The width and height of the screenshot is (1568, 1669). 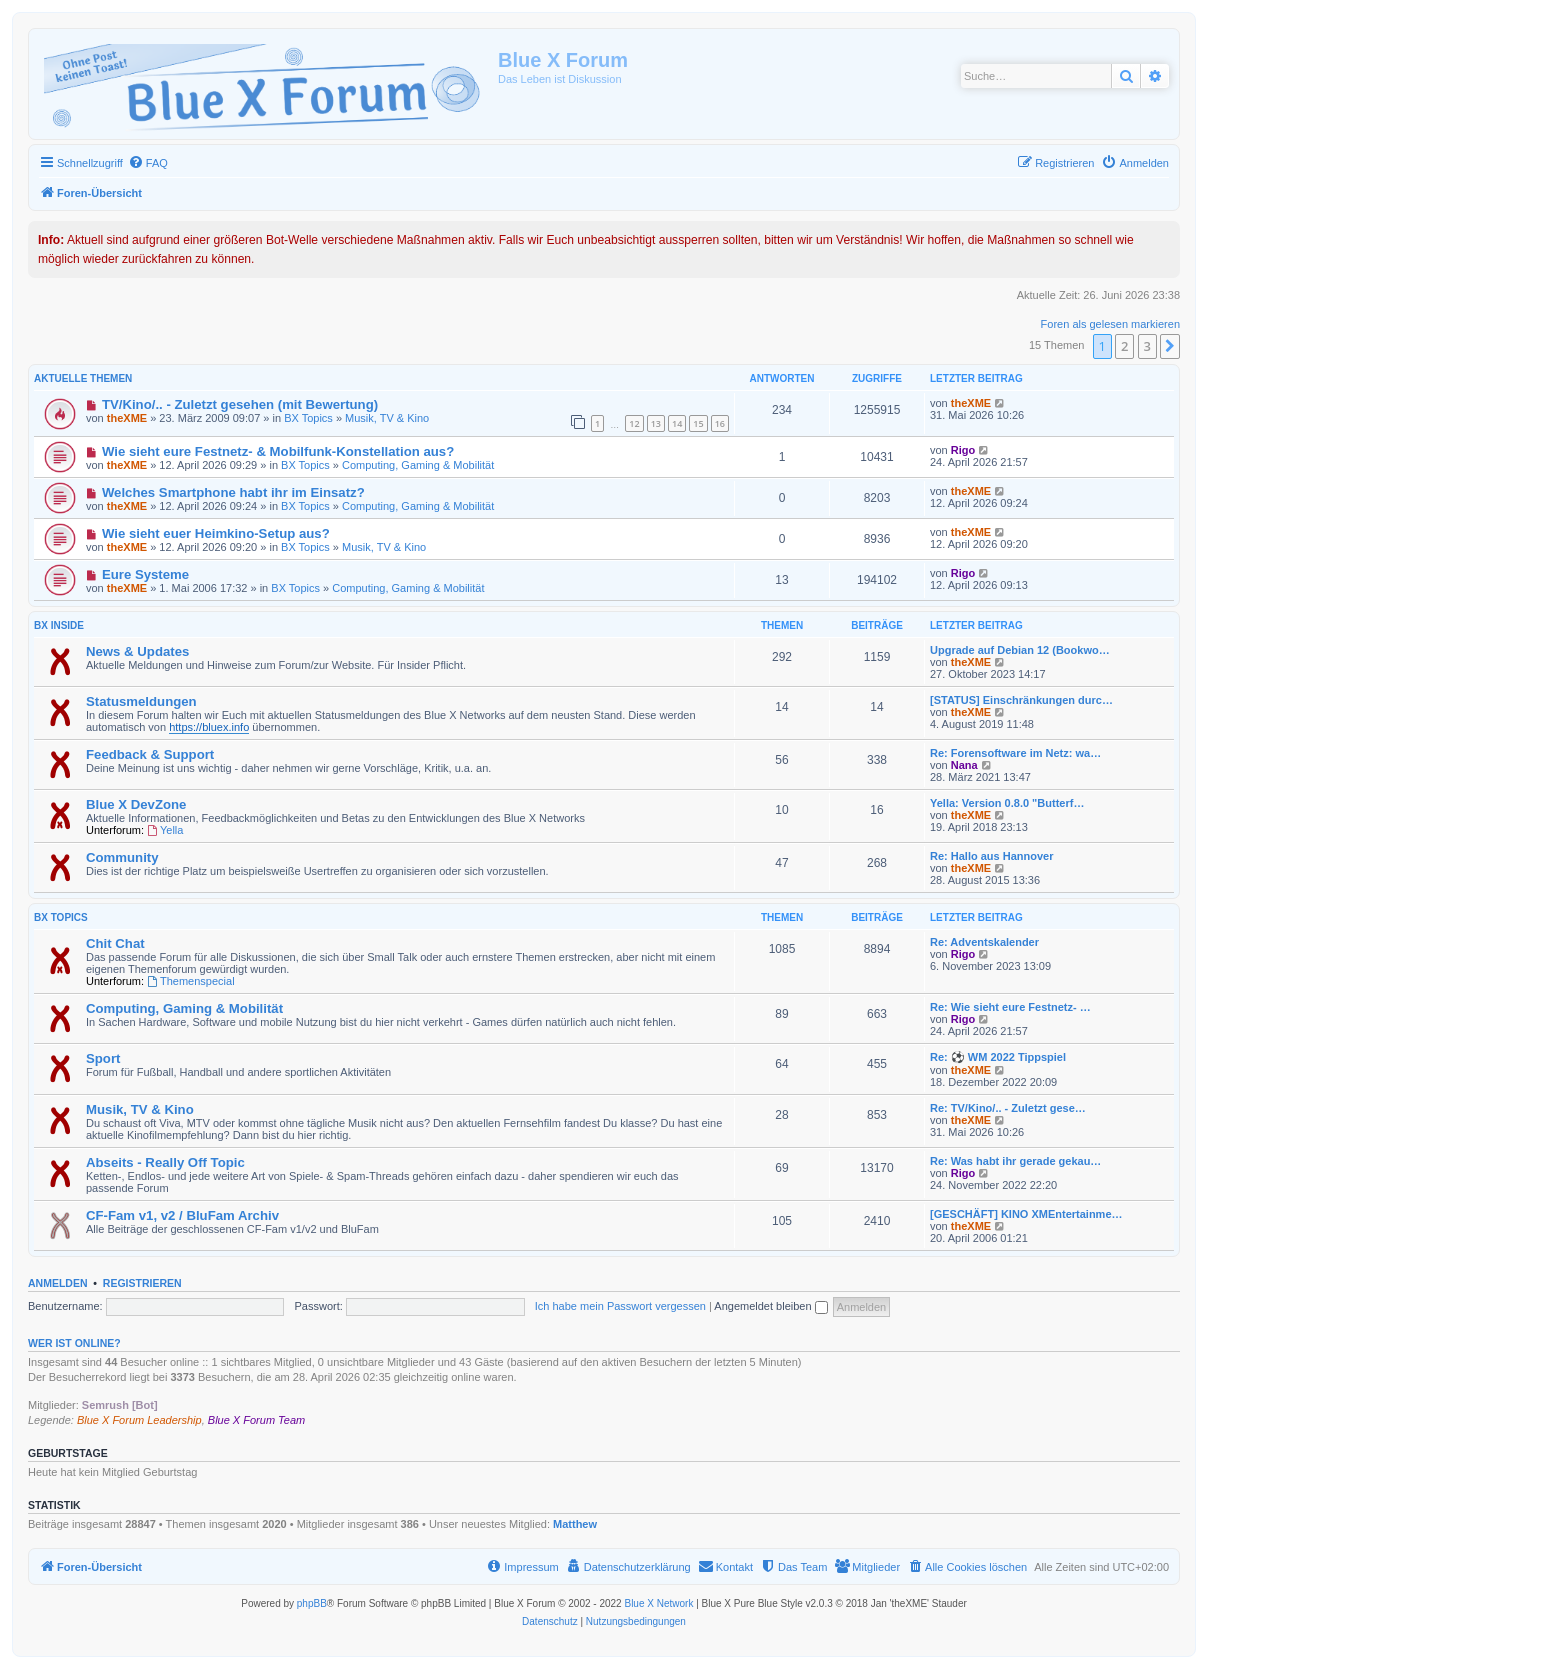 What do you see at coordinates (387, 418) in the screenshot?
I see `Musik, TV & Kino` at bounding box center [387, 418].